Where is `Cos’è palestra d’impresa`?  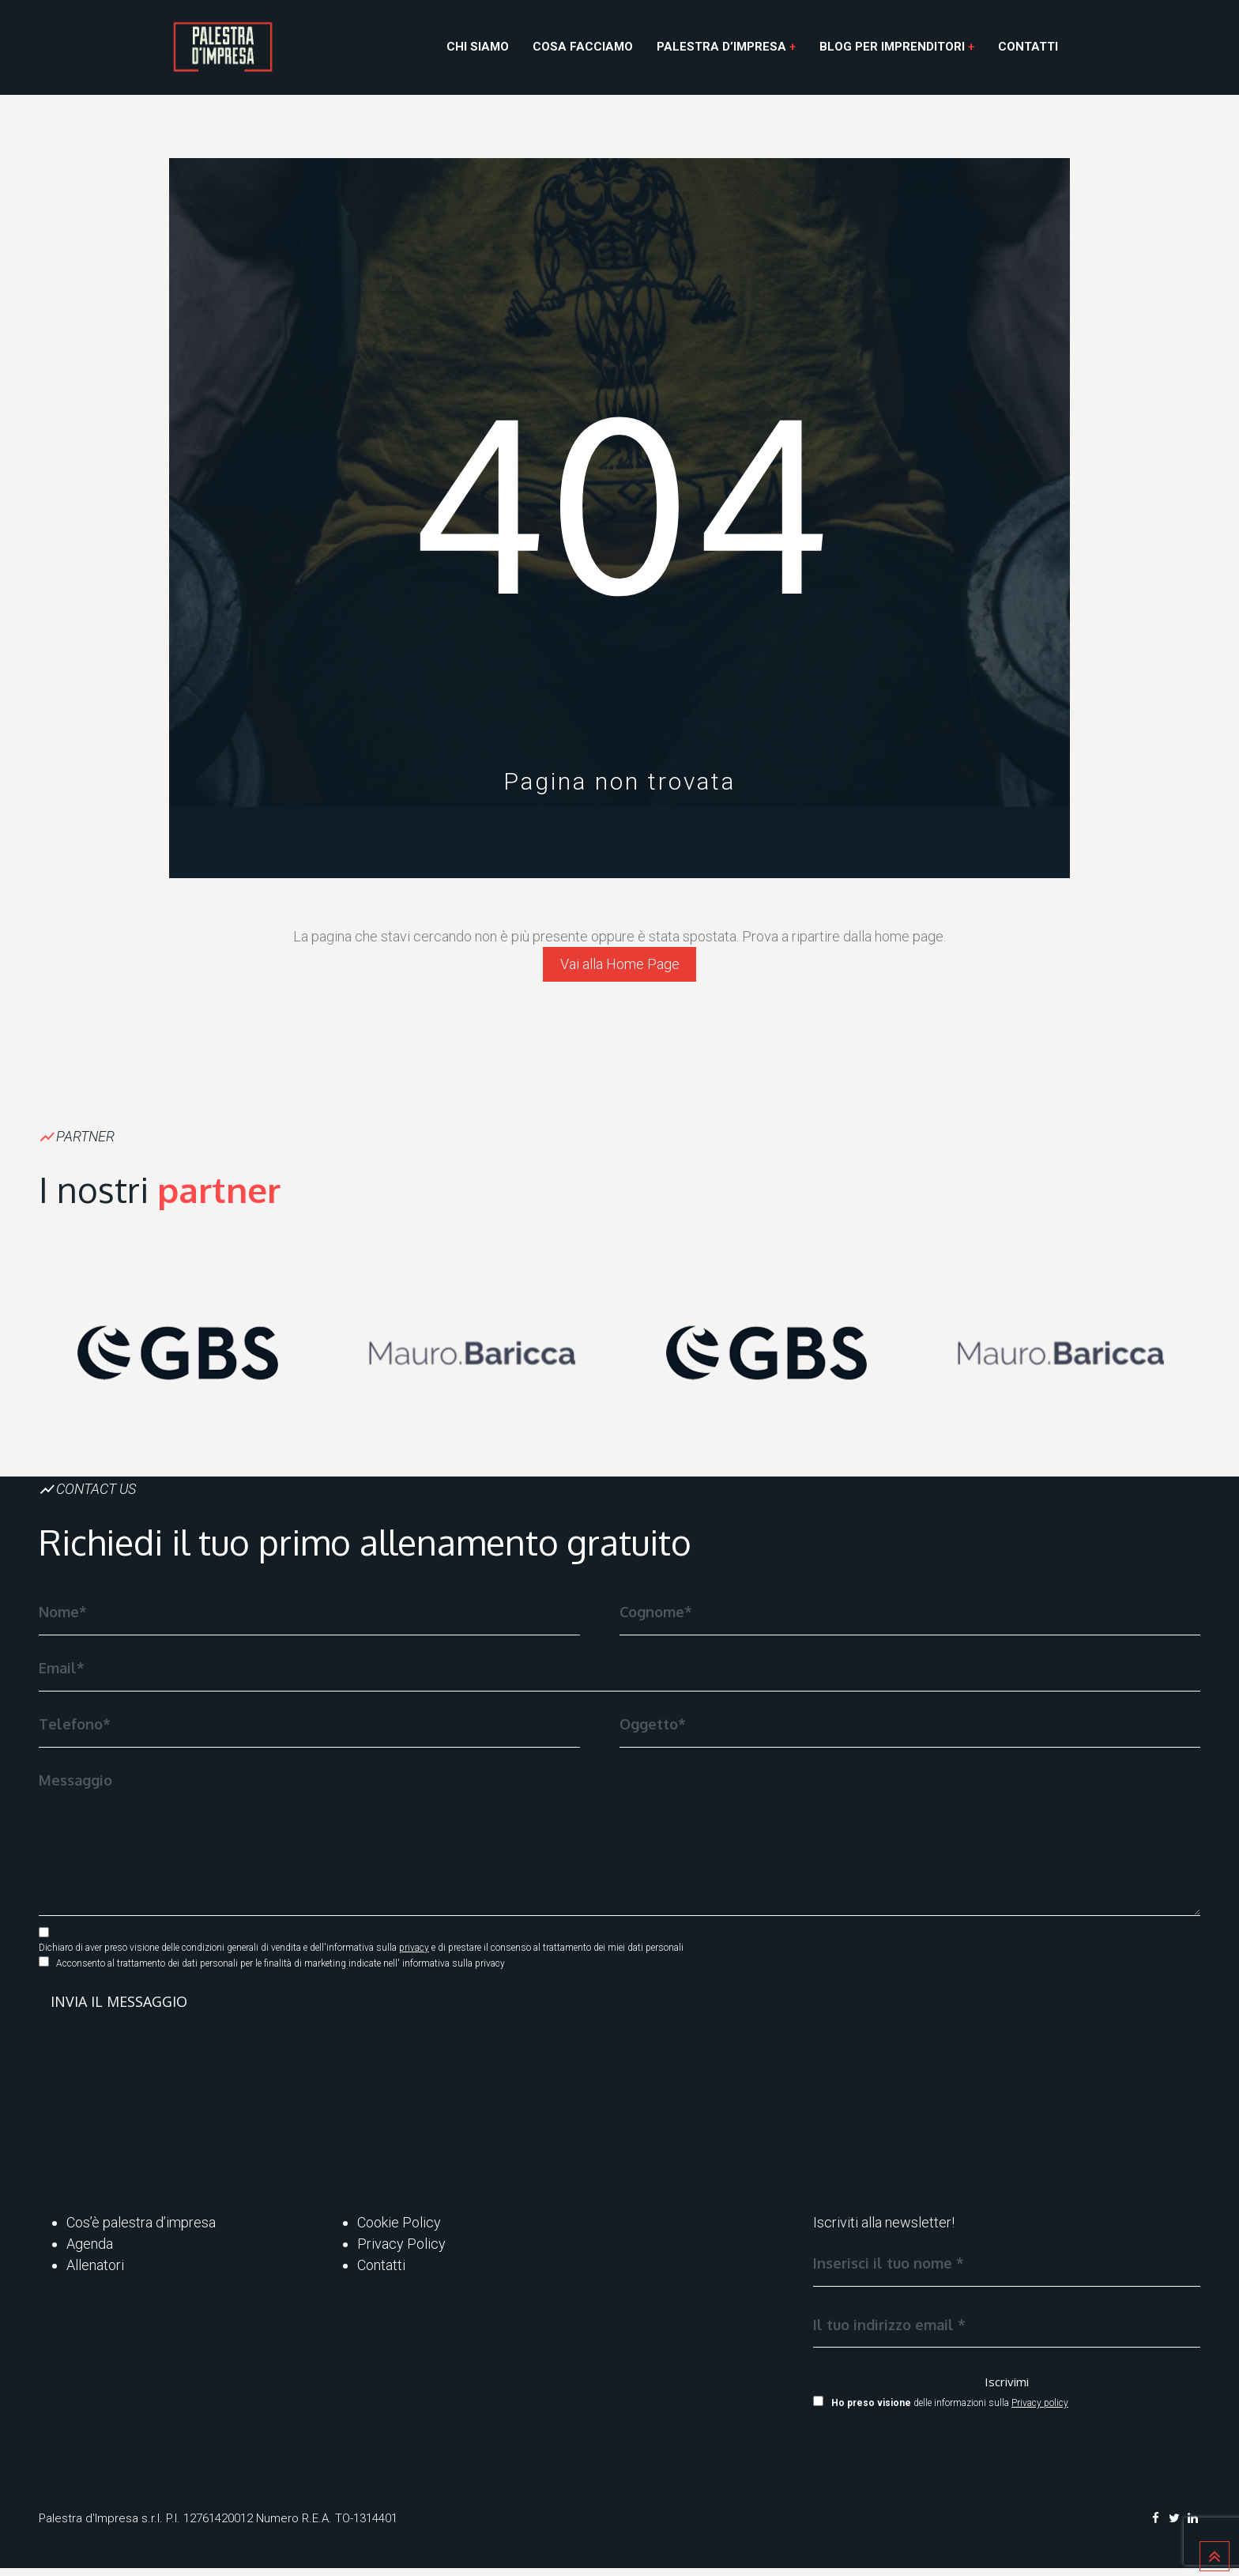 Cos’è palestra d’impresa is located at coordinates (141, 2230).